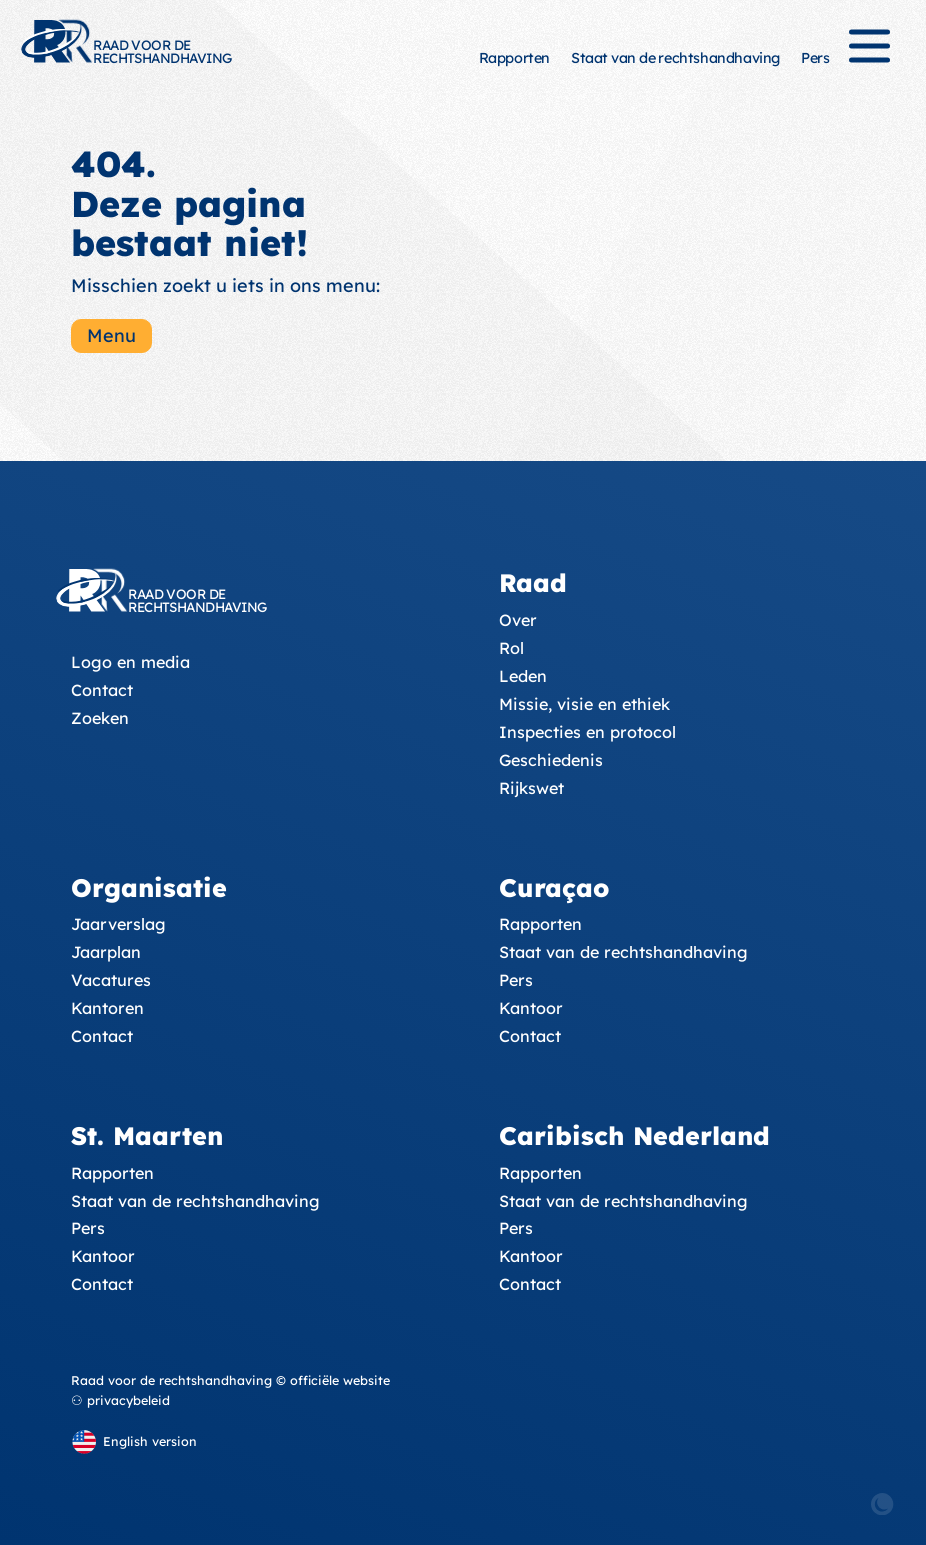 The image size is (926, 1545). What do you see at coordinates (518, 620) in the screenshot?
I see `Over` at bounding box center [518, 620].